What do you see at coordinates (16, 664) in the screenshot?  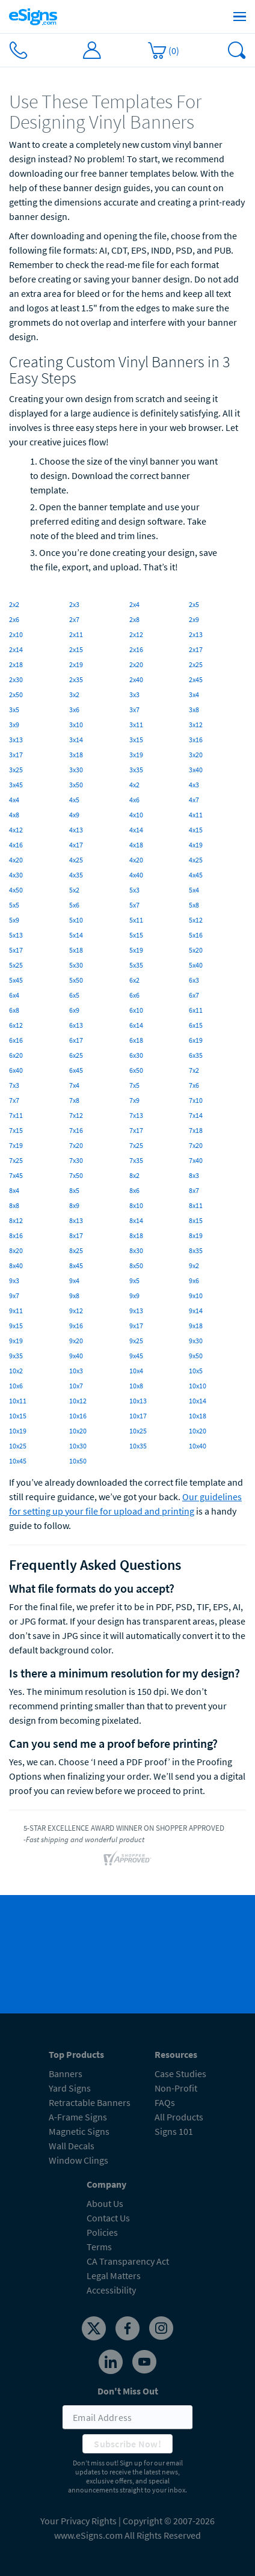 I see `2x18` at bounding box center [16, 664].